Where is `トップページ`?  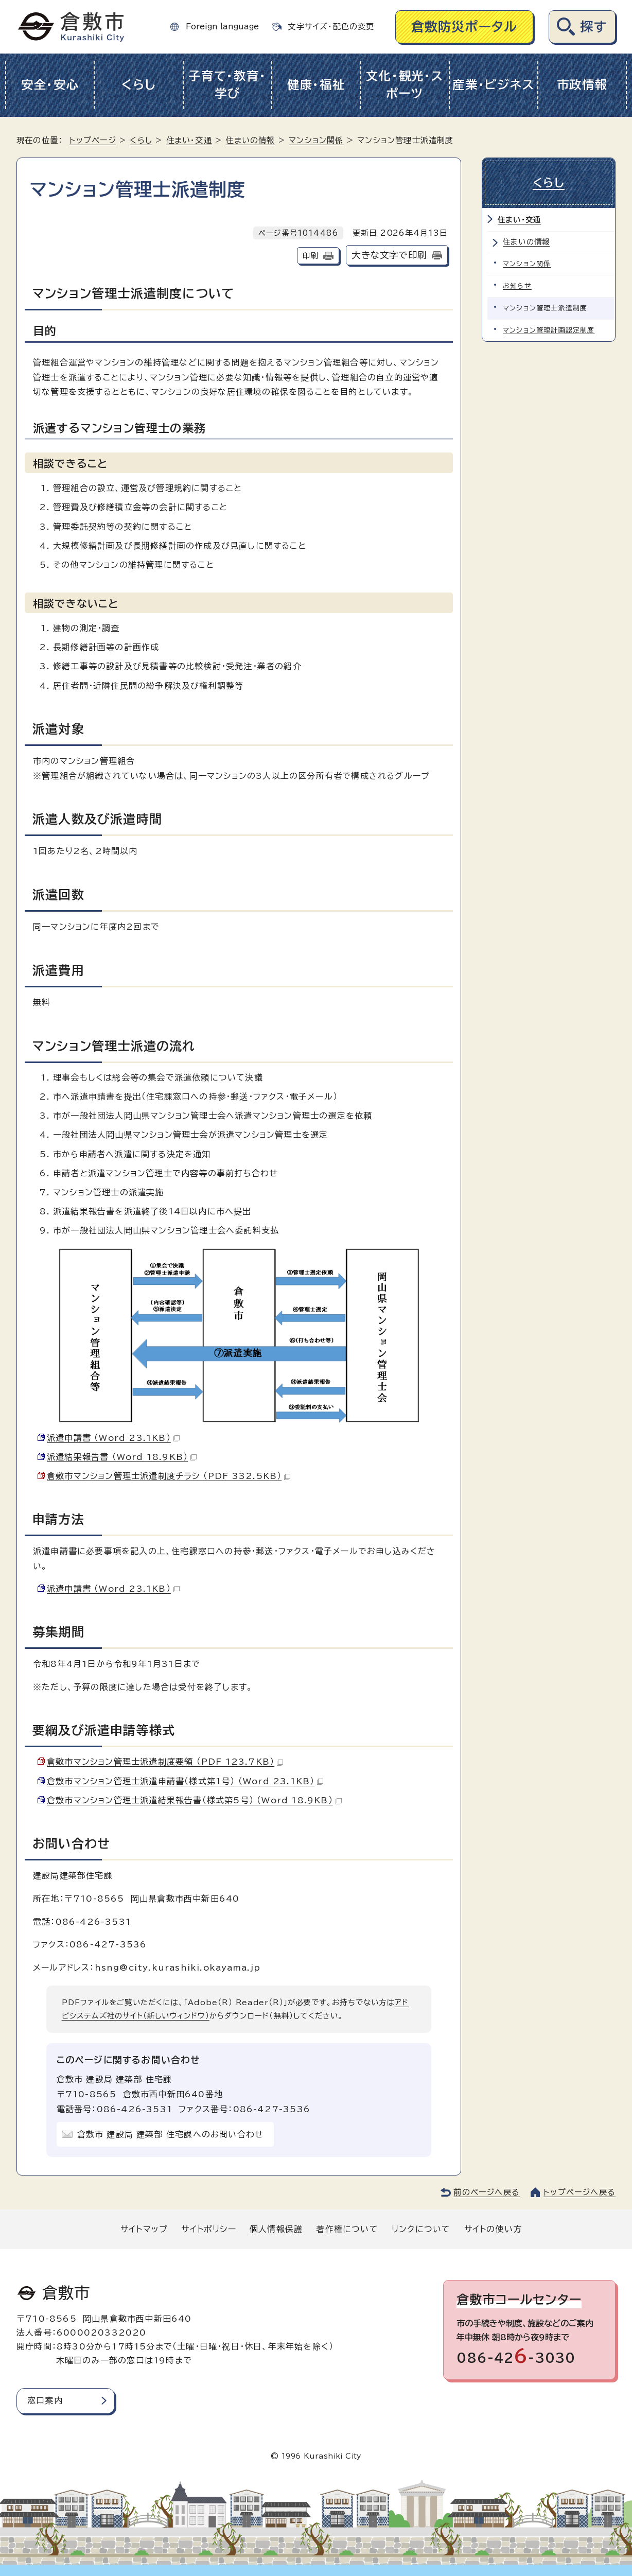
トップページ is located at coordinates (92, 140).